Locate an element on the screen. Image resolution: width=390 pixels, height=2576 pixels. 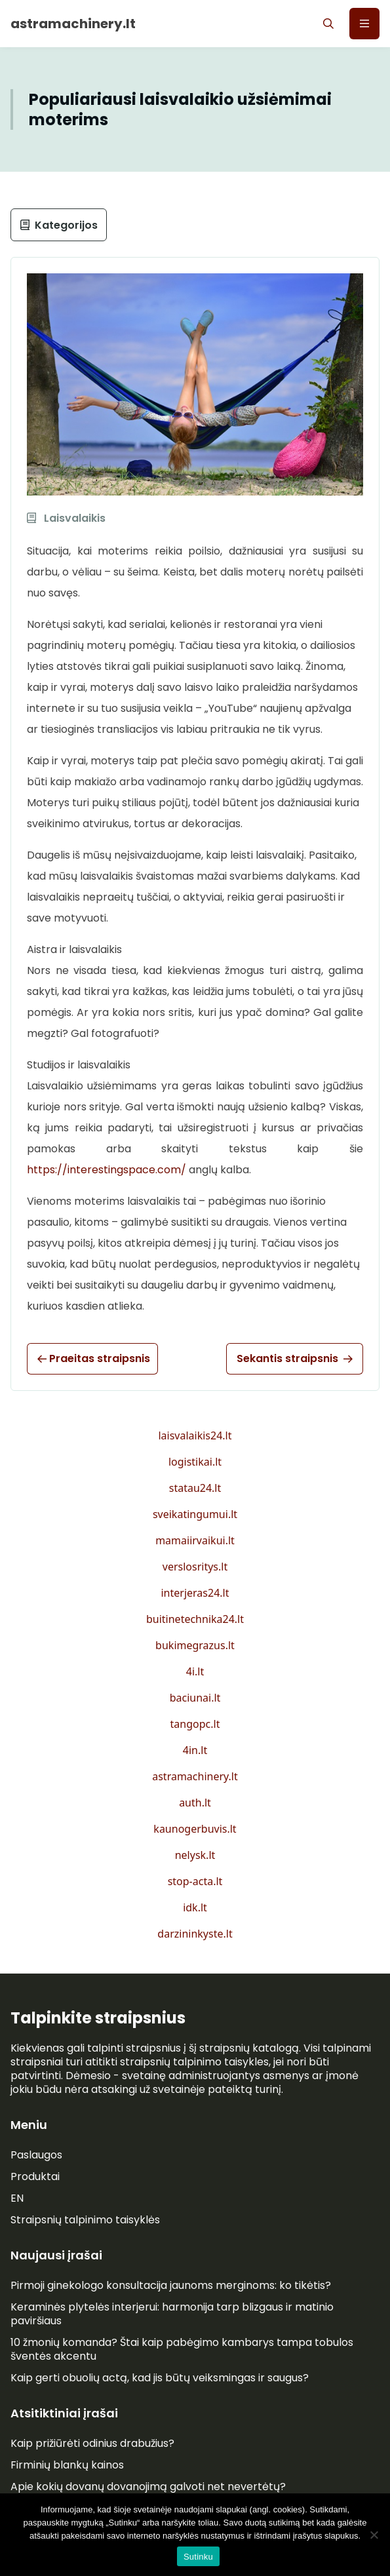
interjeras24.lt is located at coordinates (195, 1593).